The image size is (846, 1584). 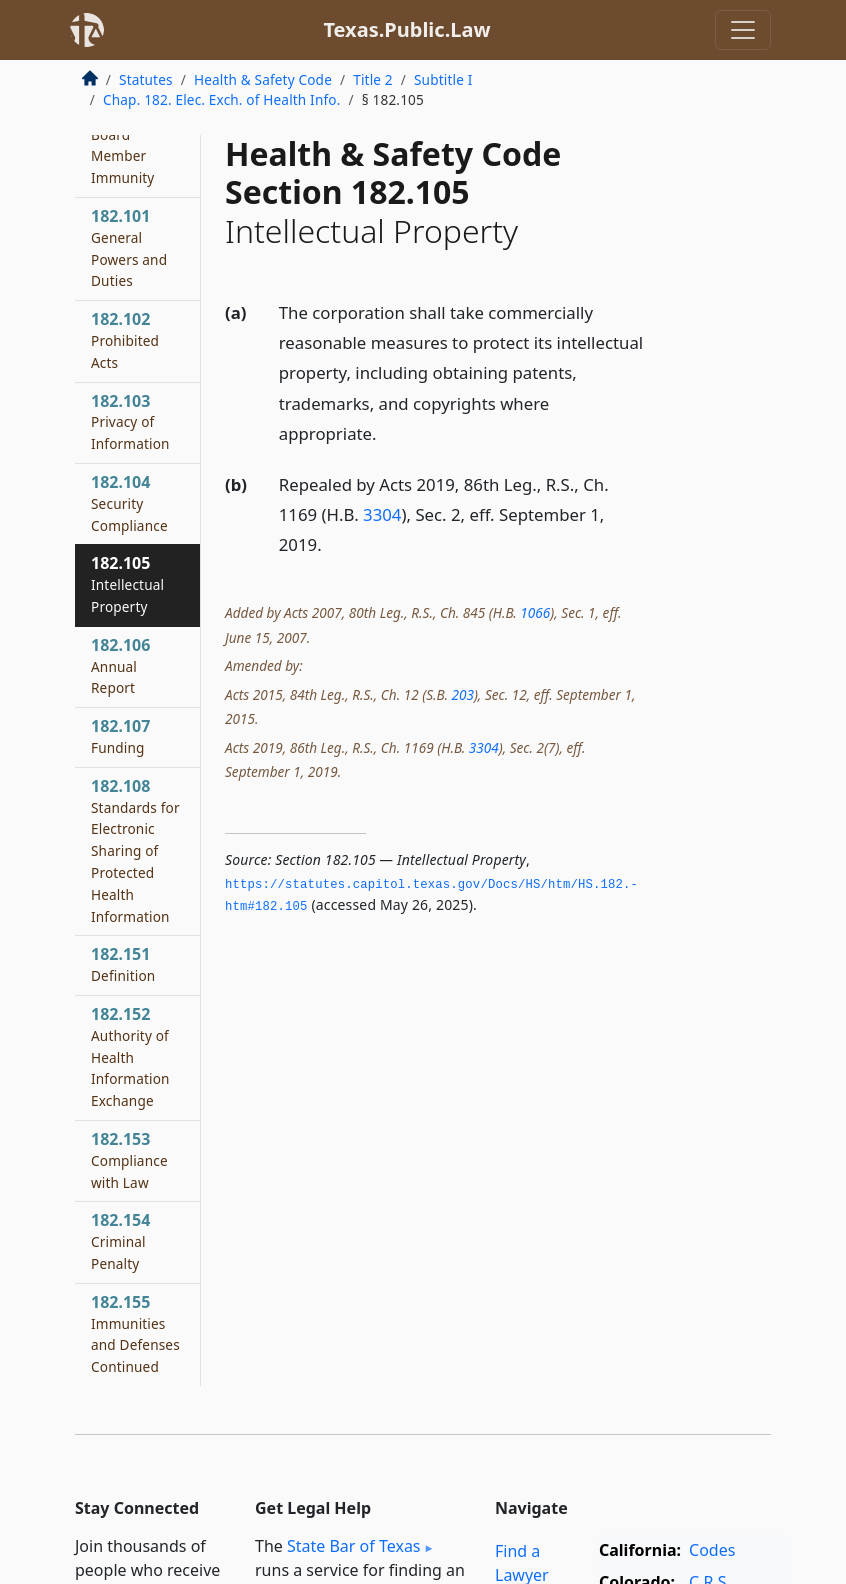 I want to click on 182.108, so click(x=135, y=850).